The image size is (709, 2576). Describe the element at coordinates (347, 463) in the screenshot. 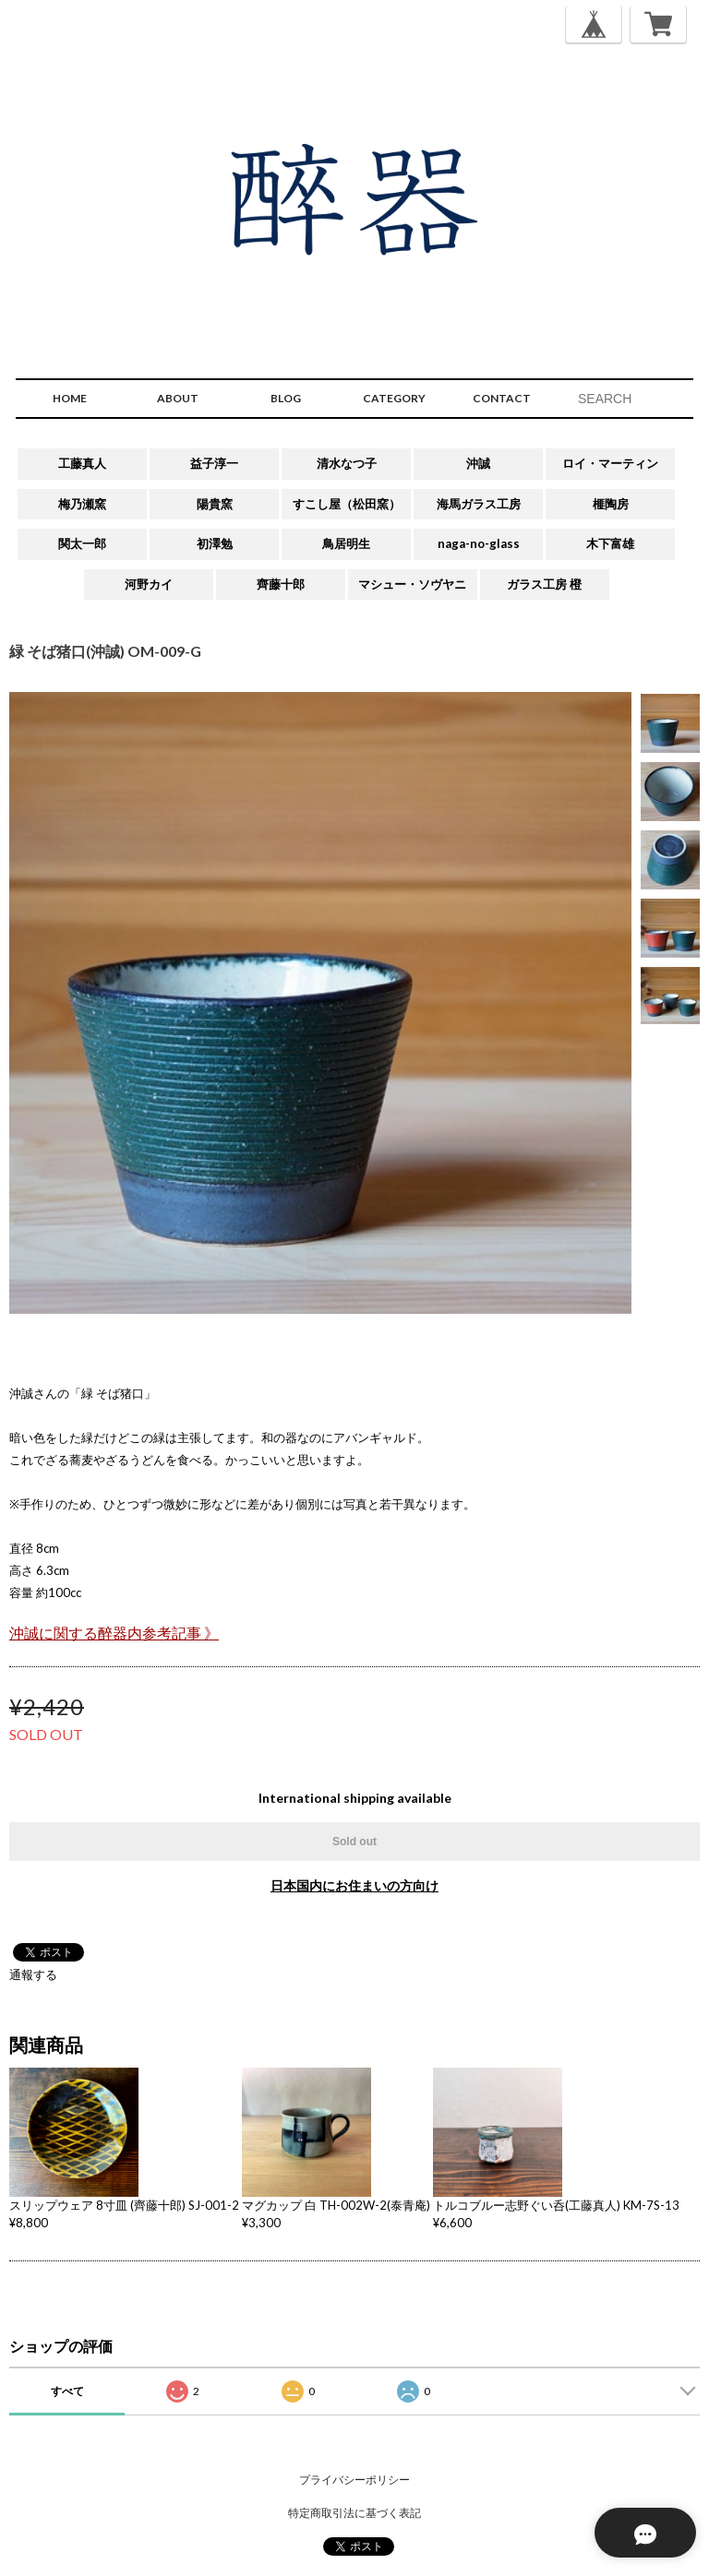

I see `清水なつ子` at that location.